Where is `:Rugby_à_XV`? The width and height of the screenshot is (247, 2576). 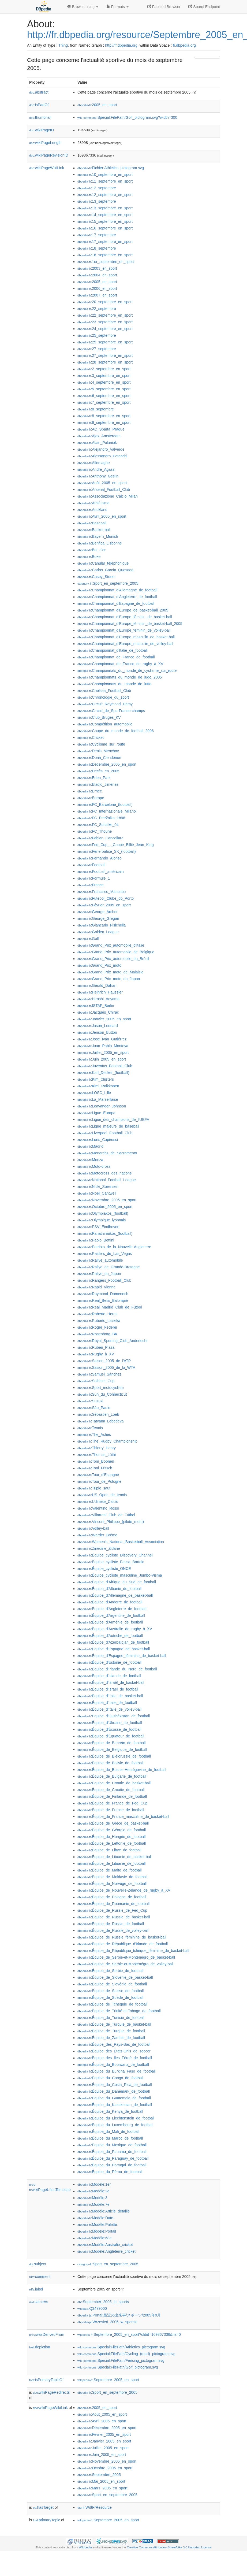
:Rugby_à_XV is located at coordinates (95, 1354).